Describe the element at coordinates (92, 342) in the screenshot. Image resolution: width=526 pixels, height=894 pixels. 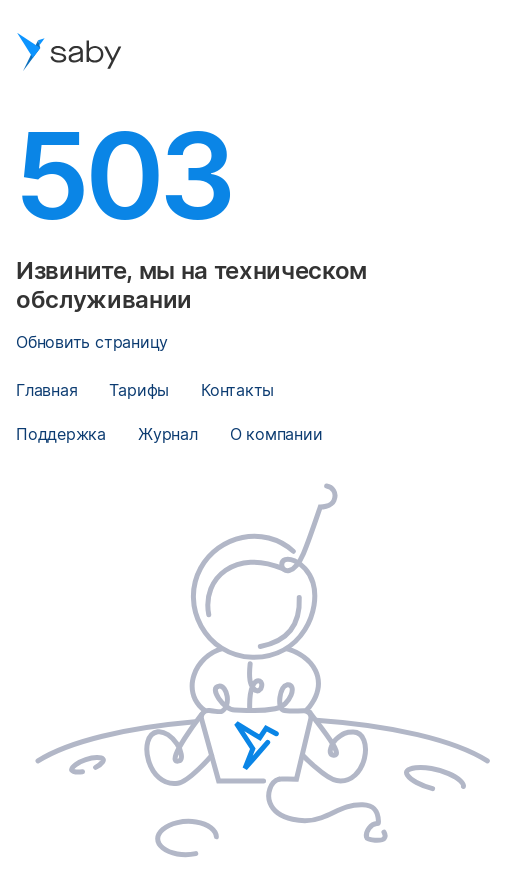
I see `Обновить страницу` at that location.